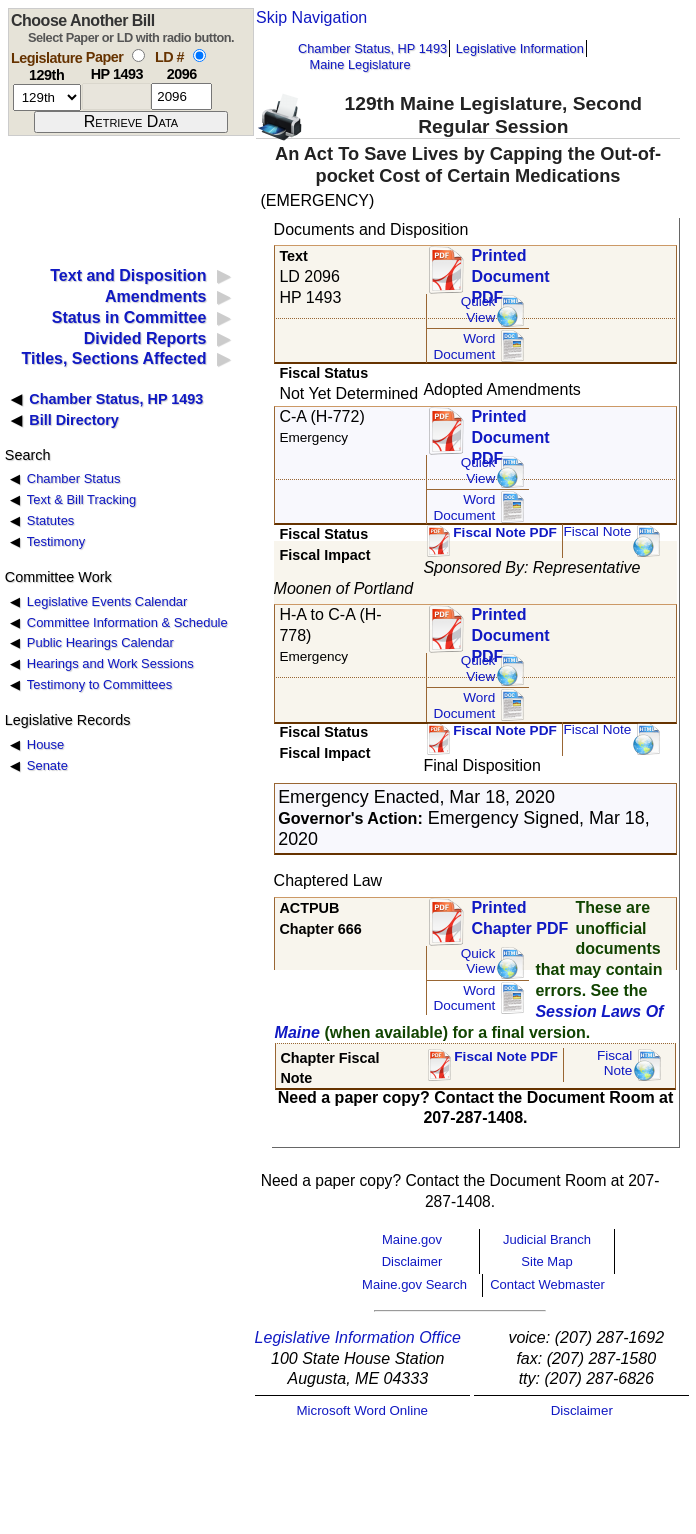  Describe the element at coordinates (145, 338) in the screenshot. I see `Divided Reports` at that location.